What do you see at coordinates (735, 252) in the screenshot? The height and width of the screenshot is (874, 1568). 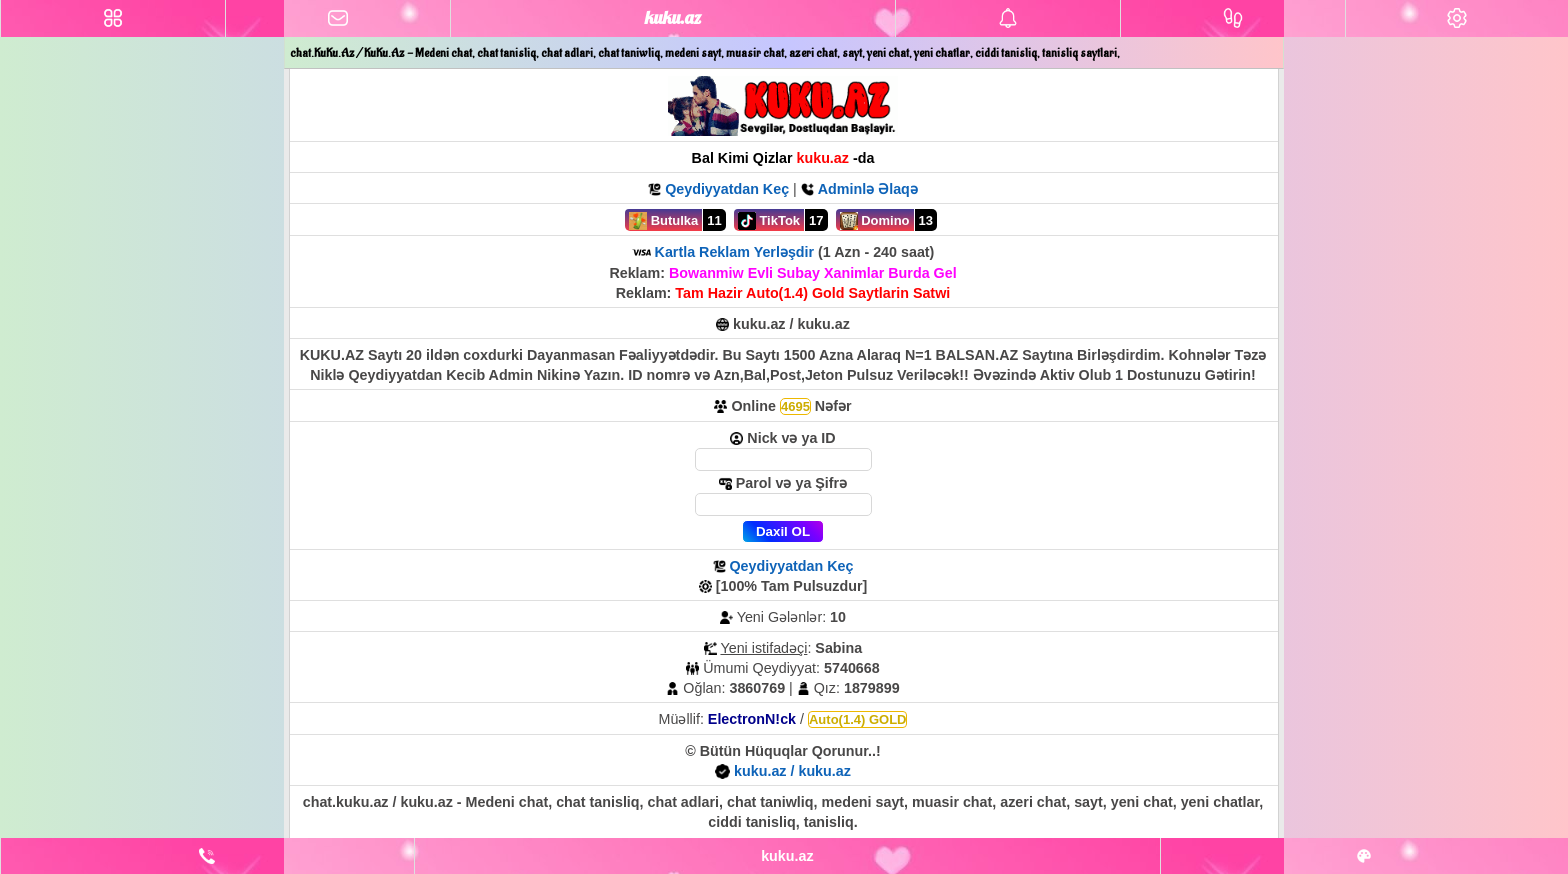 I see `Kartla Reklam Yerləşdir` at bounding box center [735, 252].